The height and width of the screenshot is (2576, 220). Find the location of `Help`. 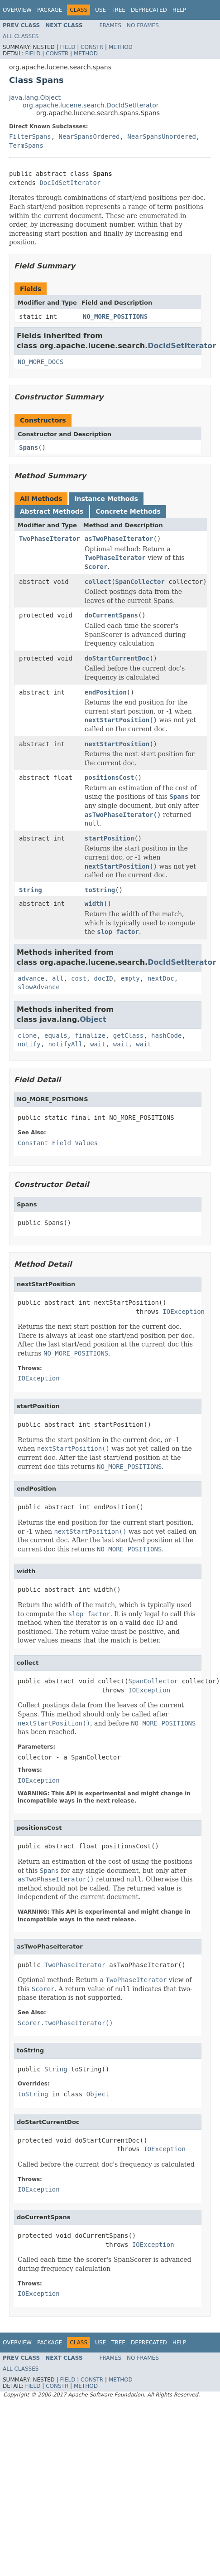

Help is located at coordinates (179, 10).